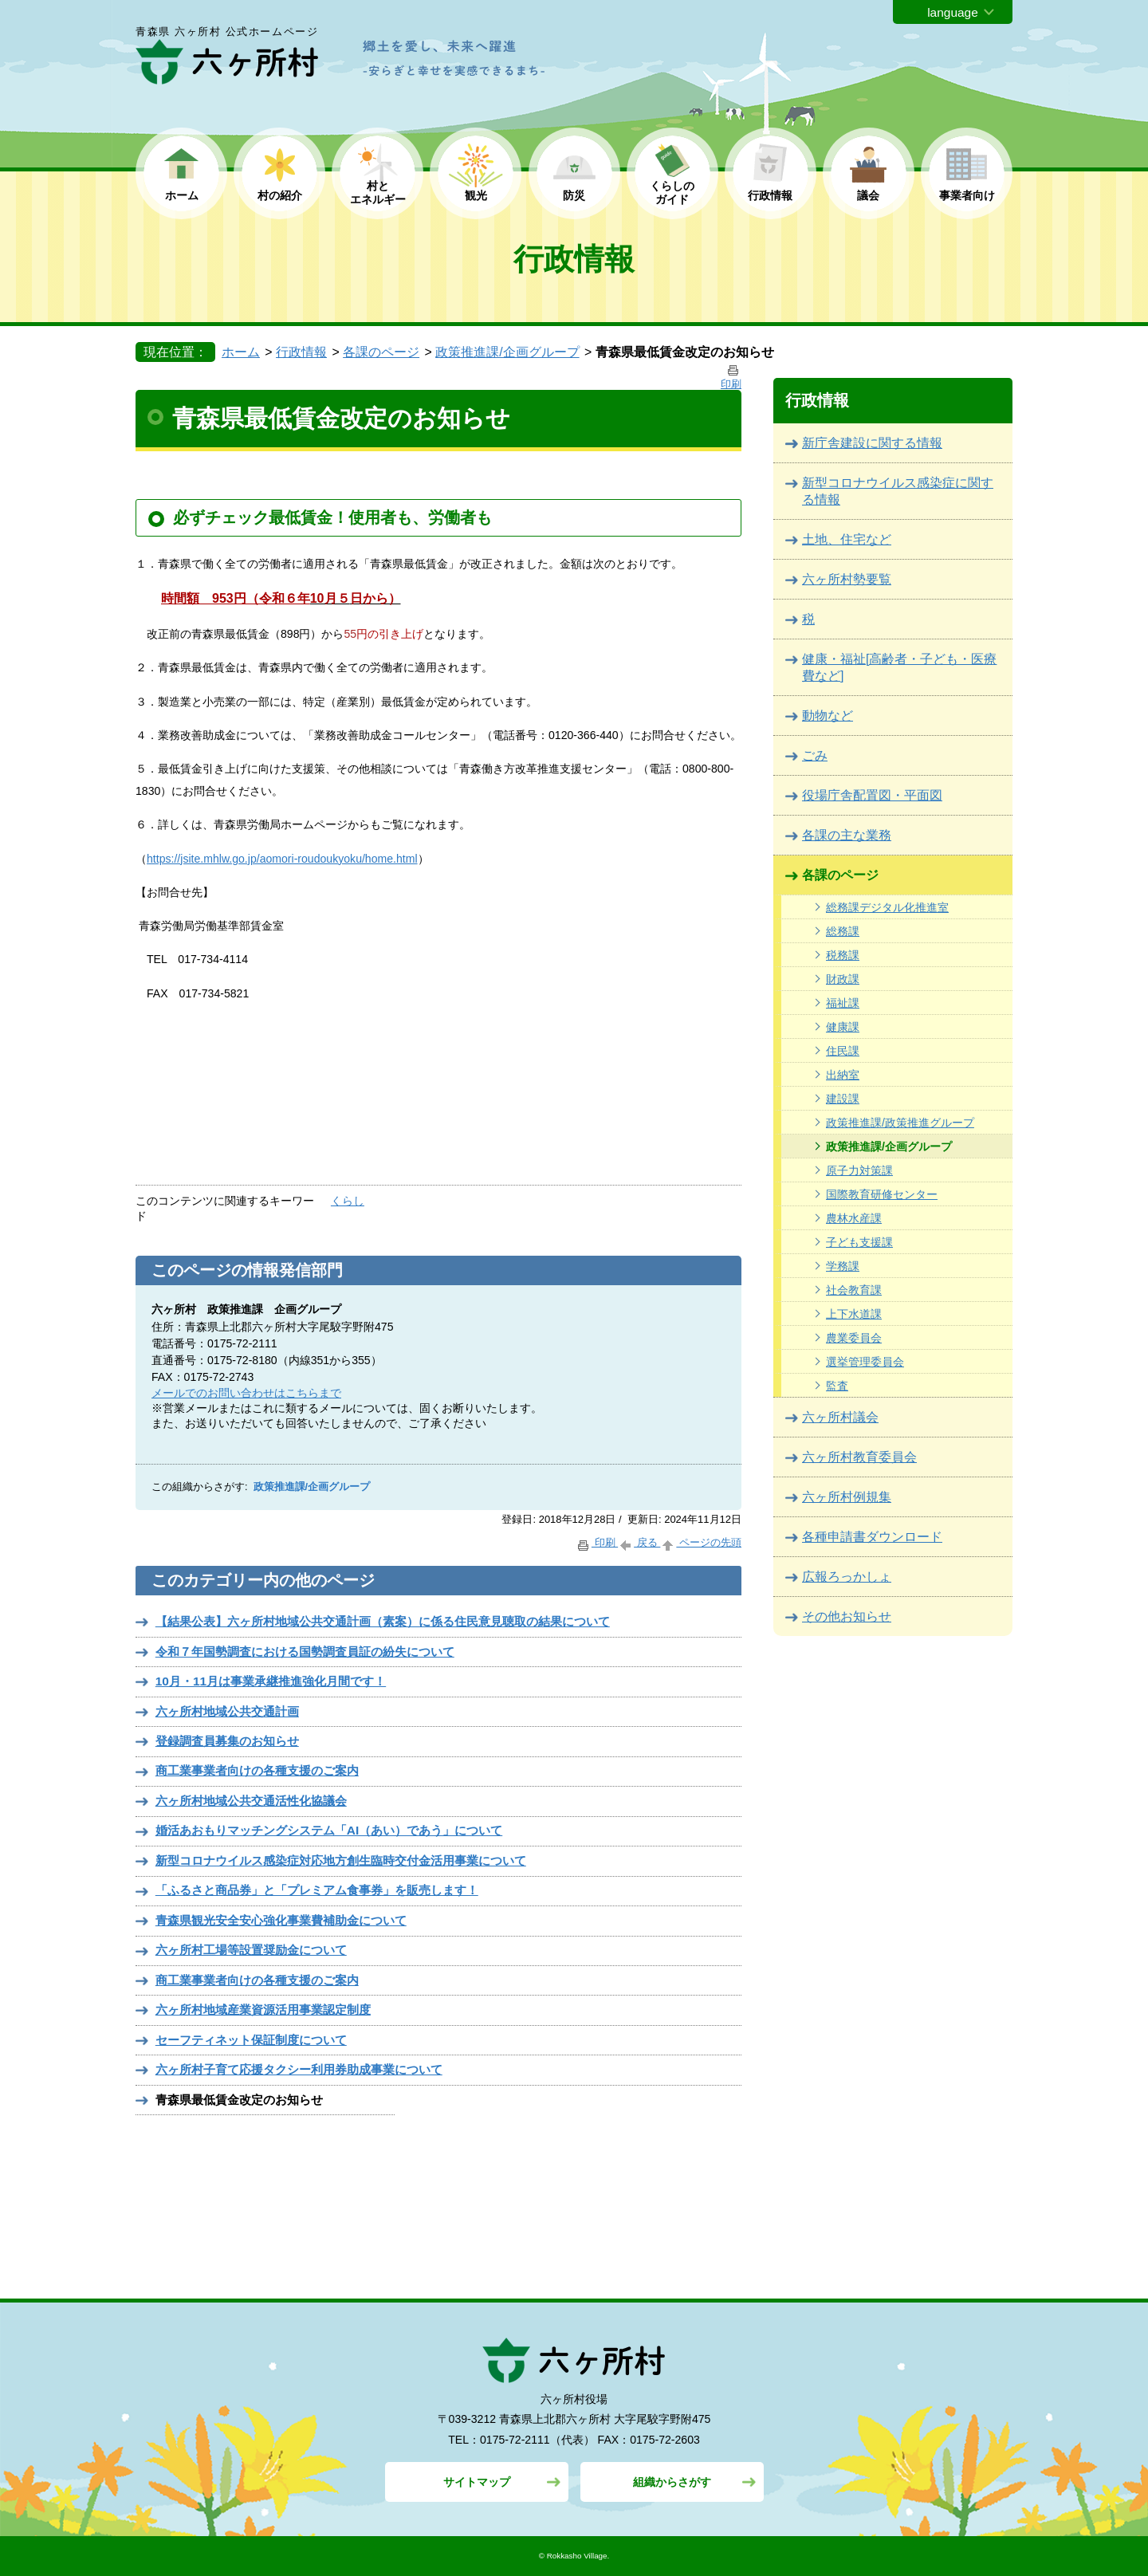 The width and height of the screenshot is (1148, 2576). I want to click on https://jsite.mhlw.go.jp/aomori-roudoukyoku/home.html, so click(282, 858).